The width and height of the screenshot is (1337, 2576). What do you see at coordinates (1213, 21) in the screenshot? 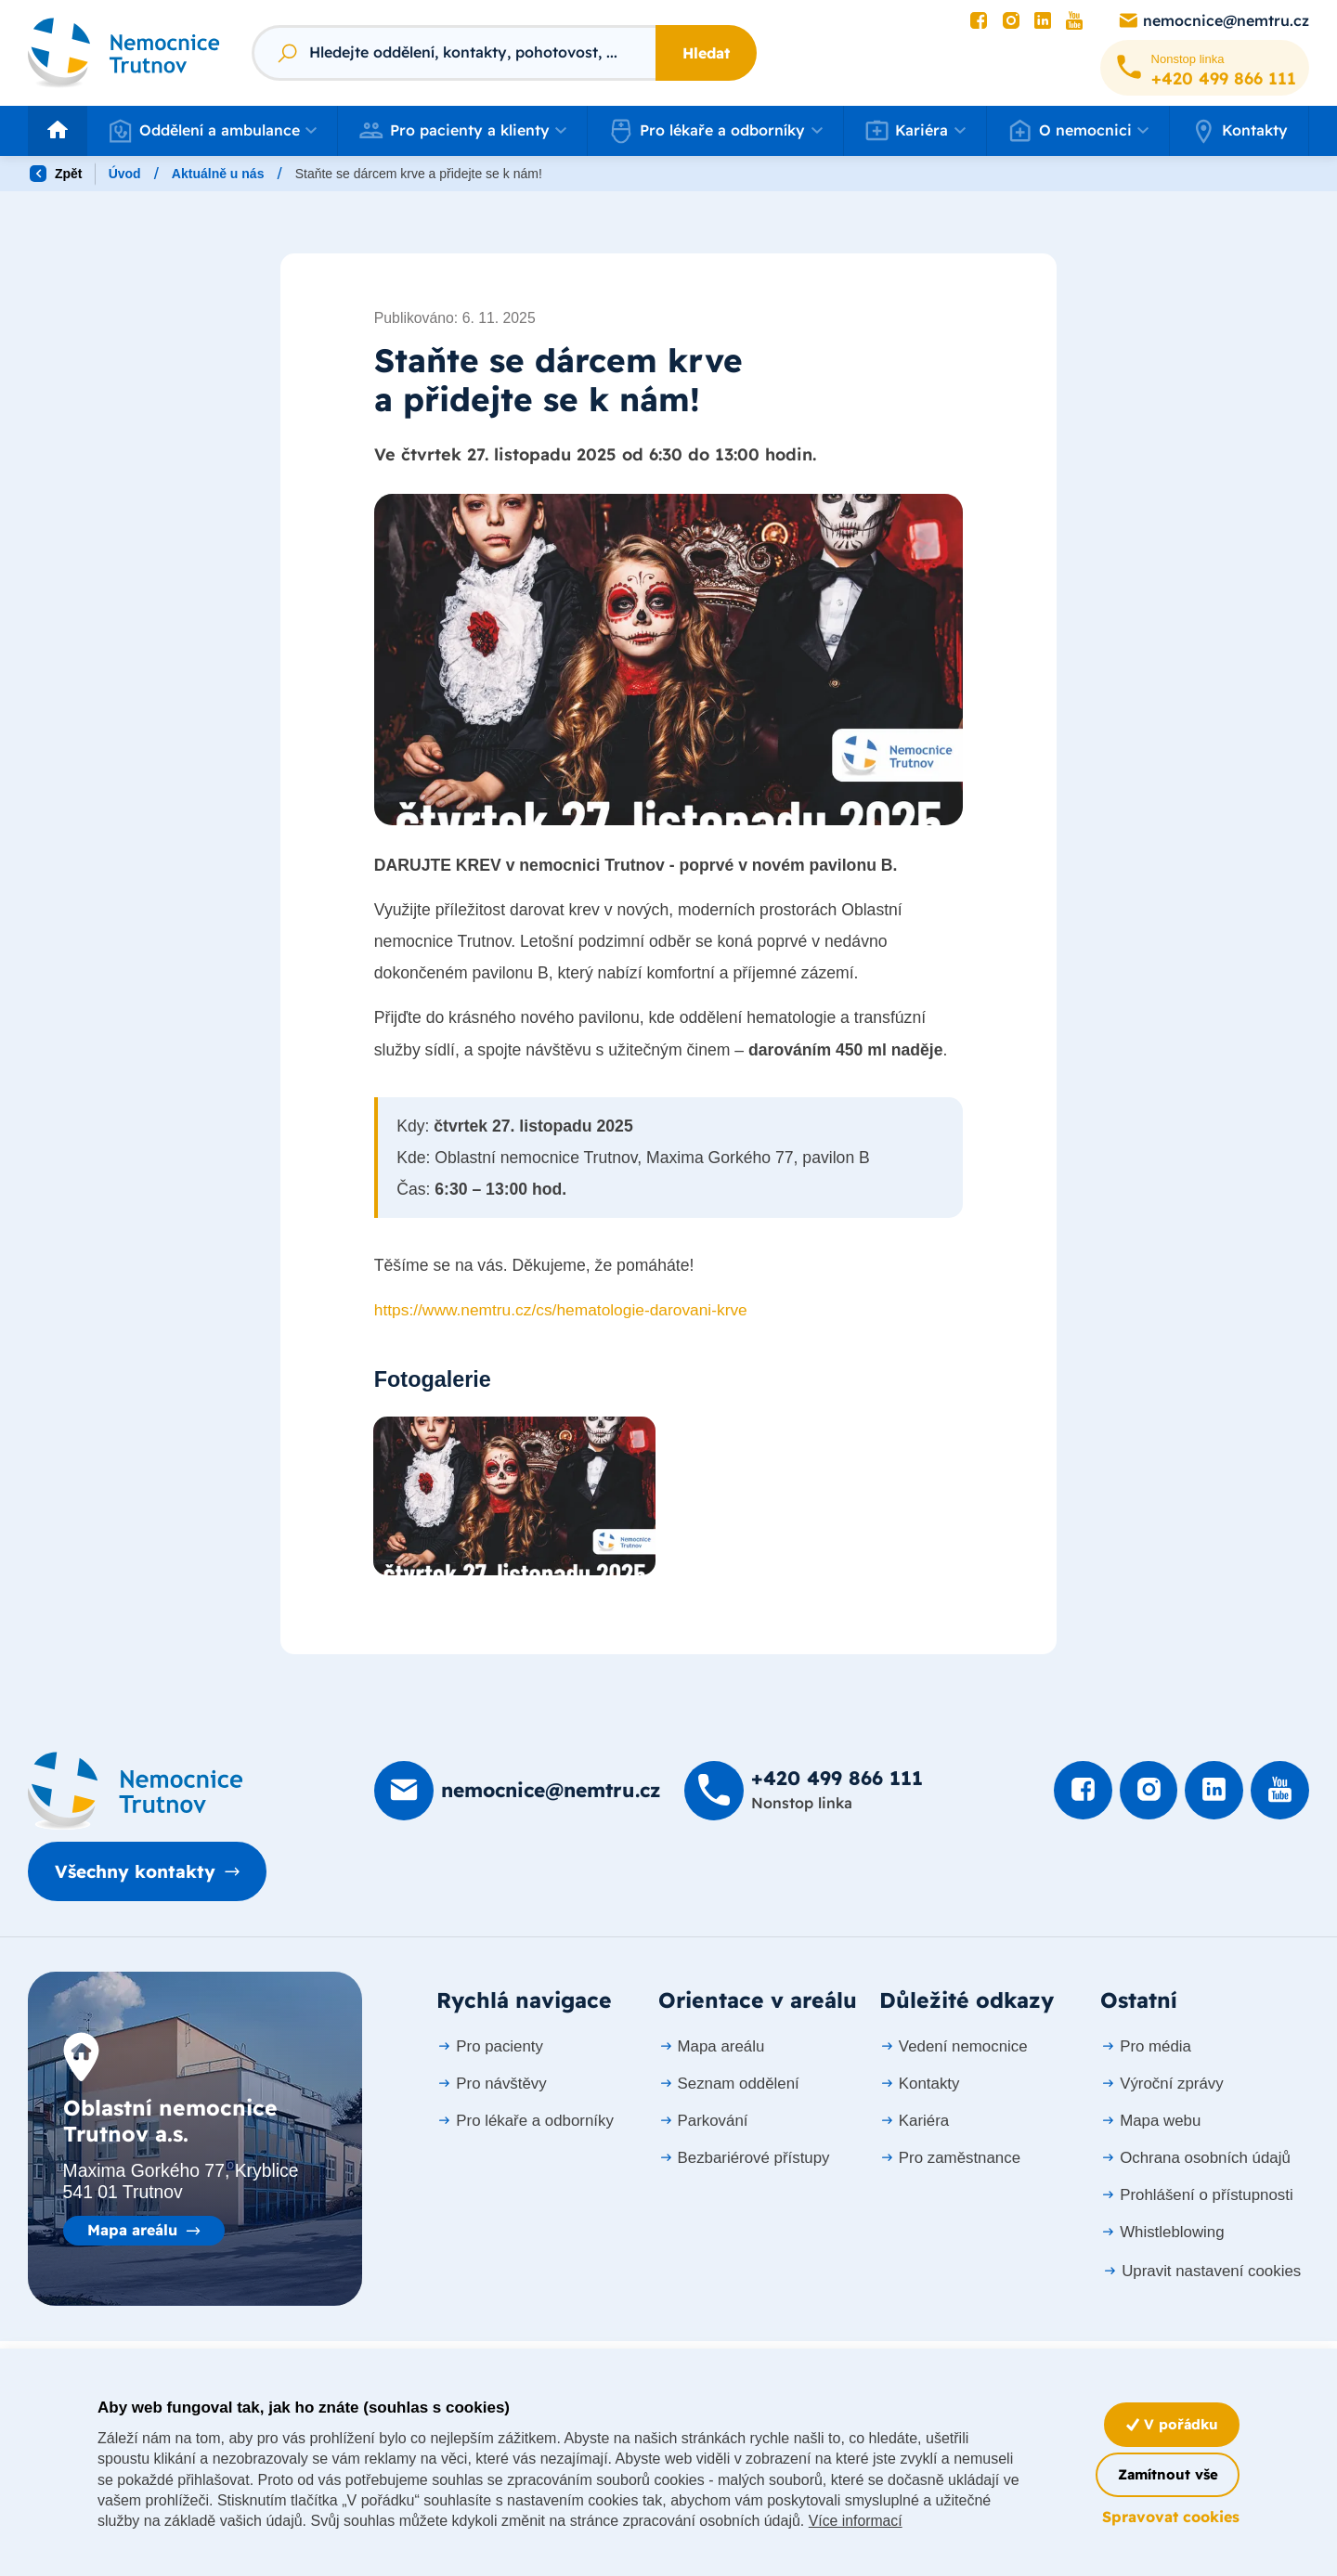
I see `[Poslat e-mail na nemocnice@nemtru.cz]` at bounding box center [1213, 21].